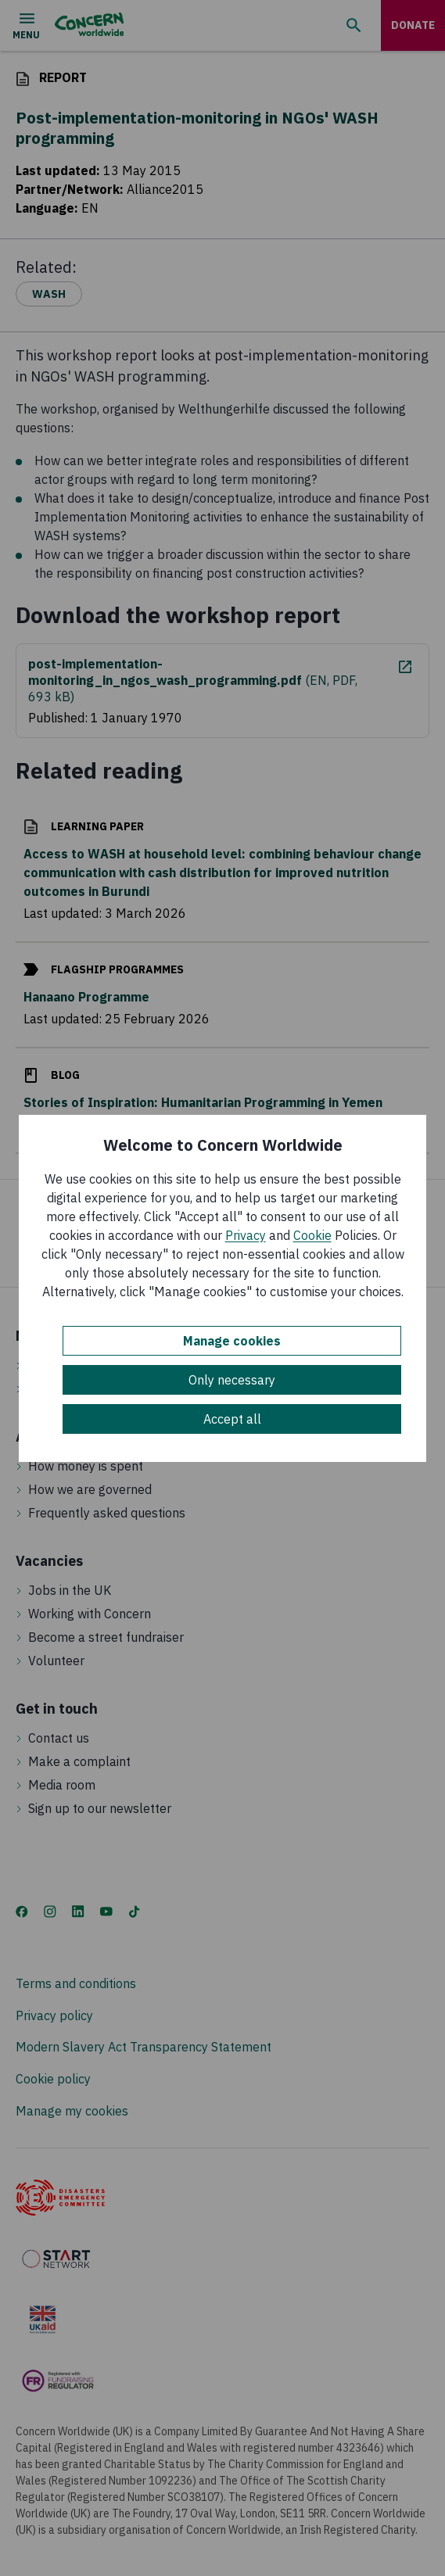 Image resolution: width=445 pixels, height=2576 pixels. What do you see at coordinates (245, 1235) in the screenshot?
I see `Privacy` at bounding box center [245, 1235].